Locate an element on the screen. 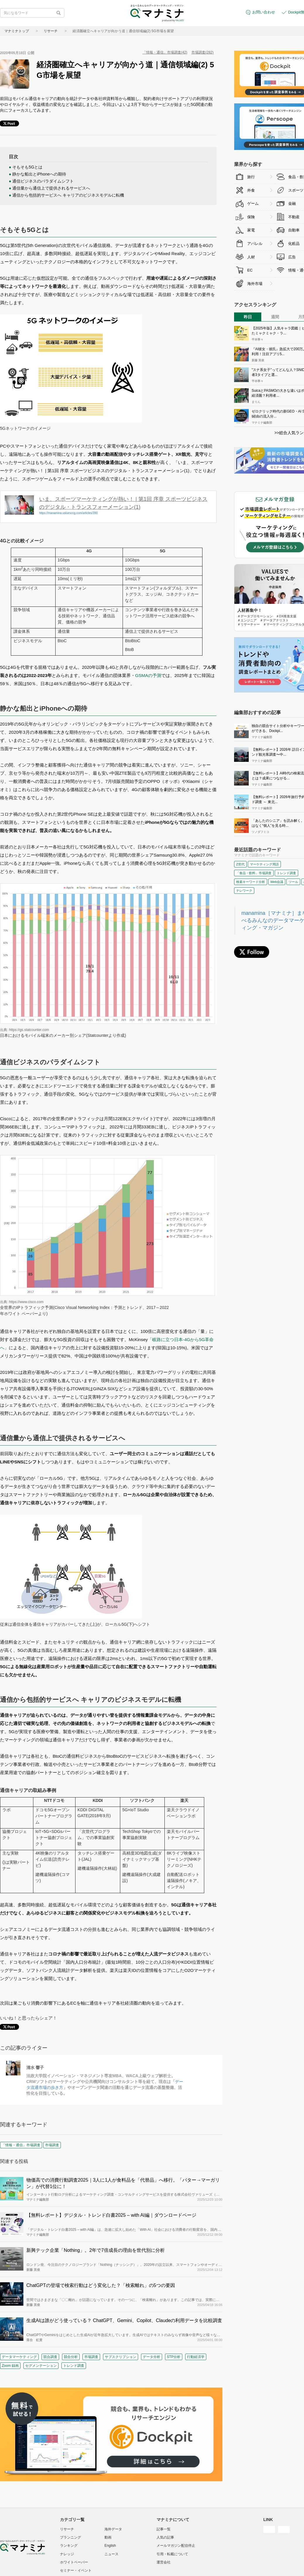 Image resolution: width=304 pixels, height=2576 pixels. 【無料レポート】デジタル・トレンド白書2025 – with AI編｜ダウンロードページ is located at coordinates (111, 2215).